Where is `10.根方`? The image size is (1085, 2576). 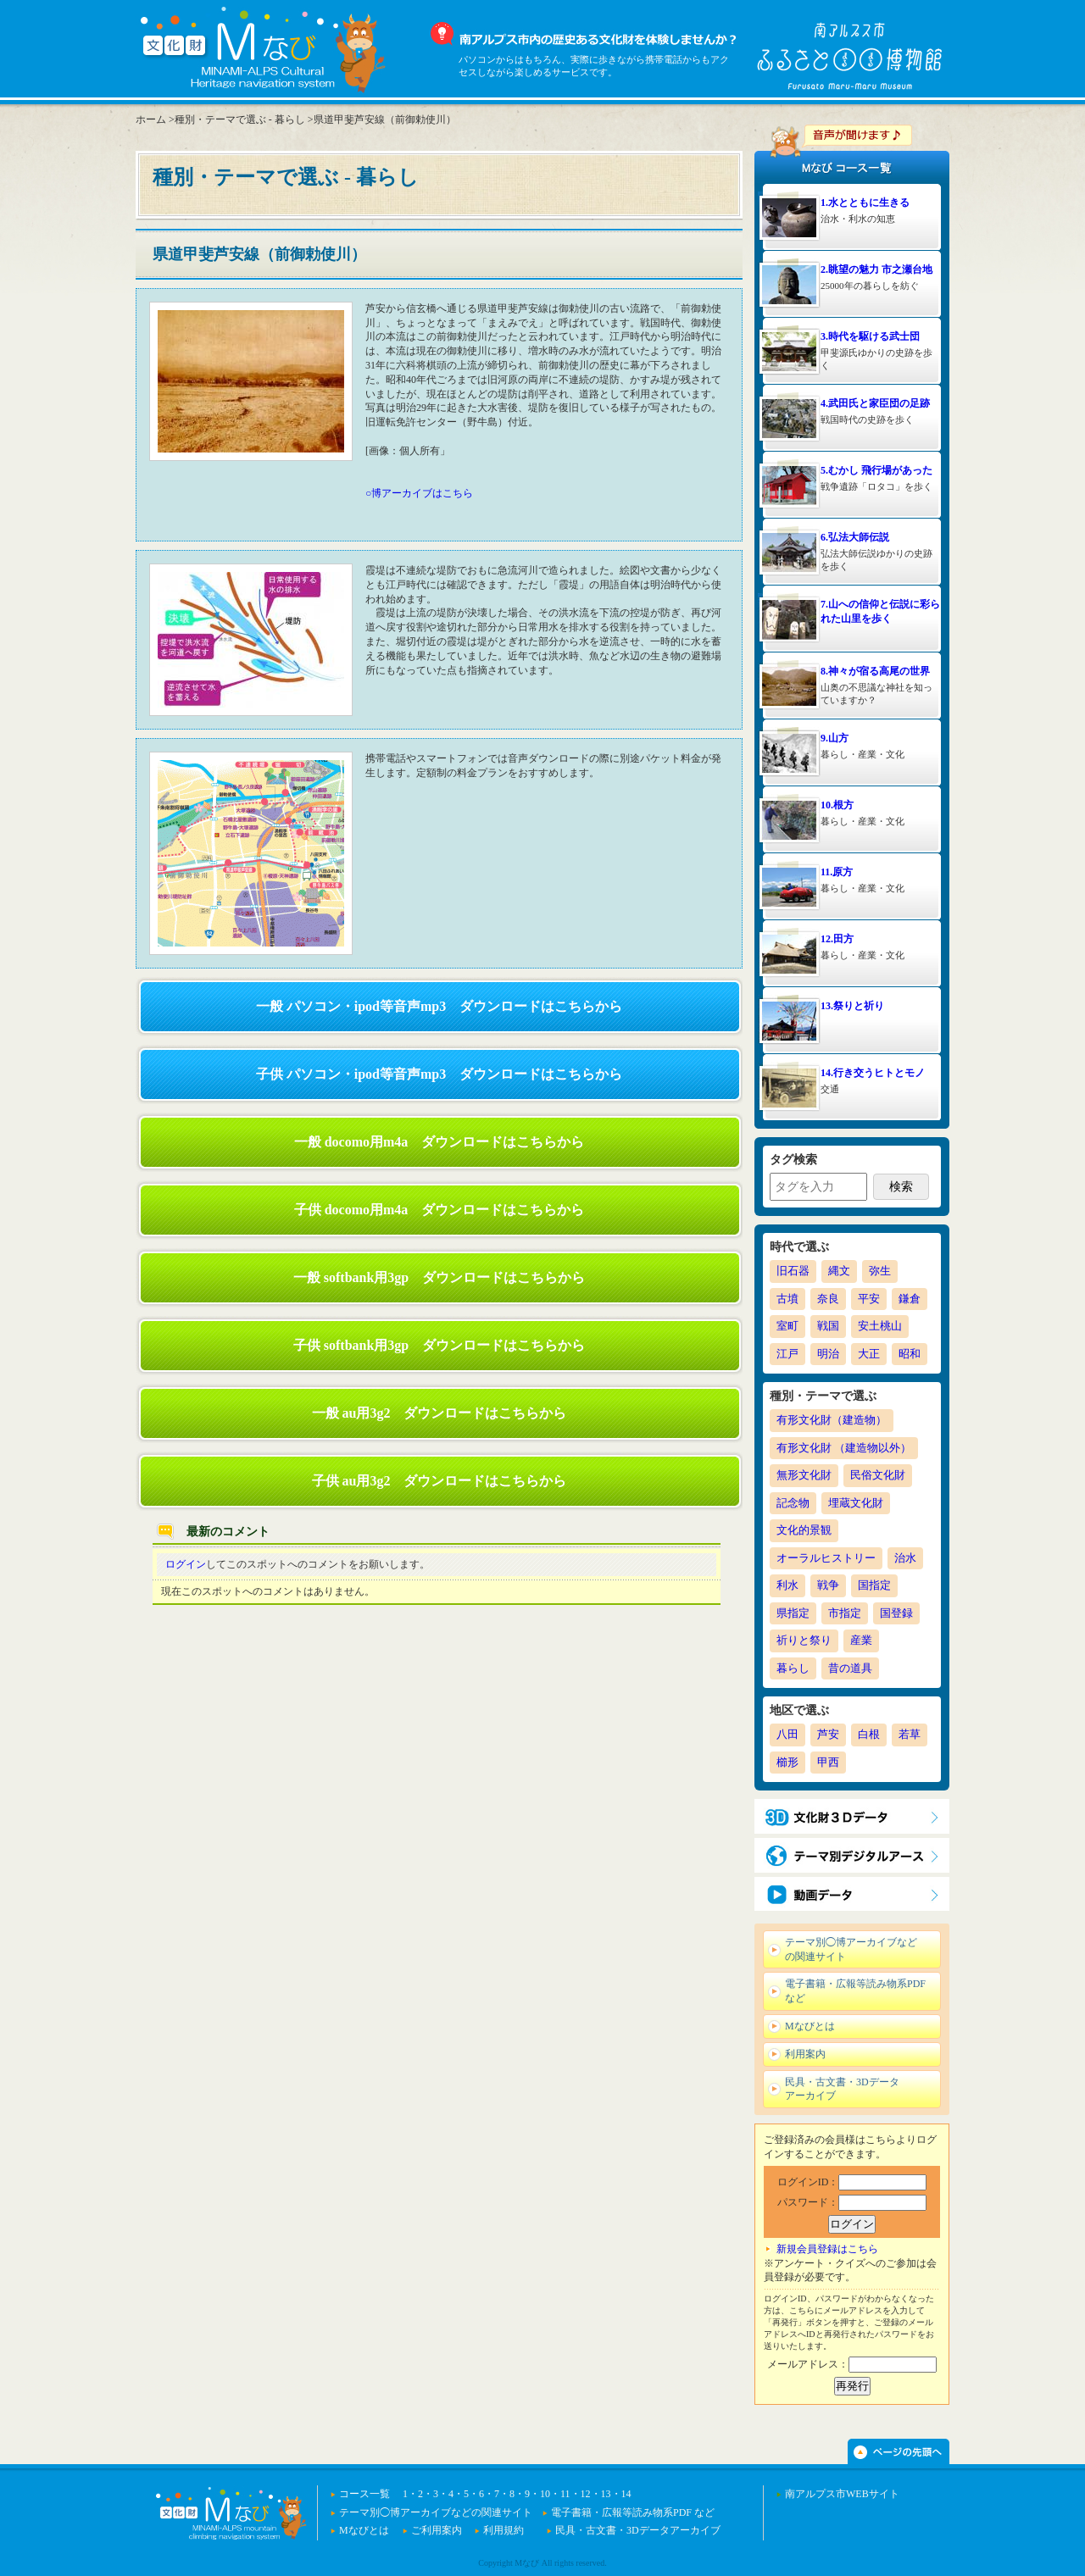
10.根方 is located at coordinates (837, 805).